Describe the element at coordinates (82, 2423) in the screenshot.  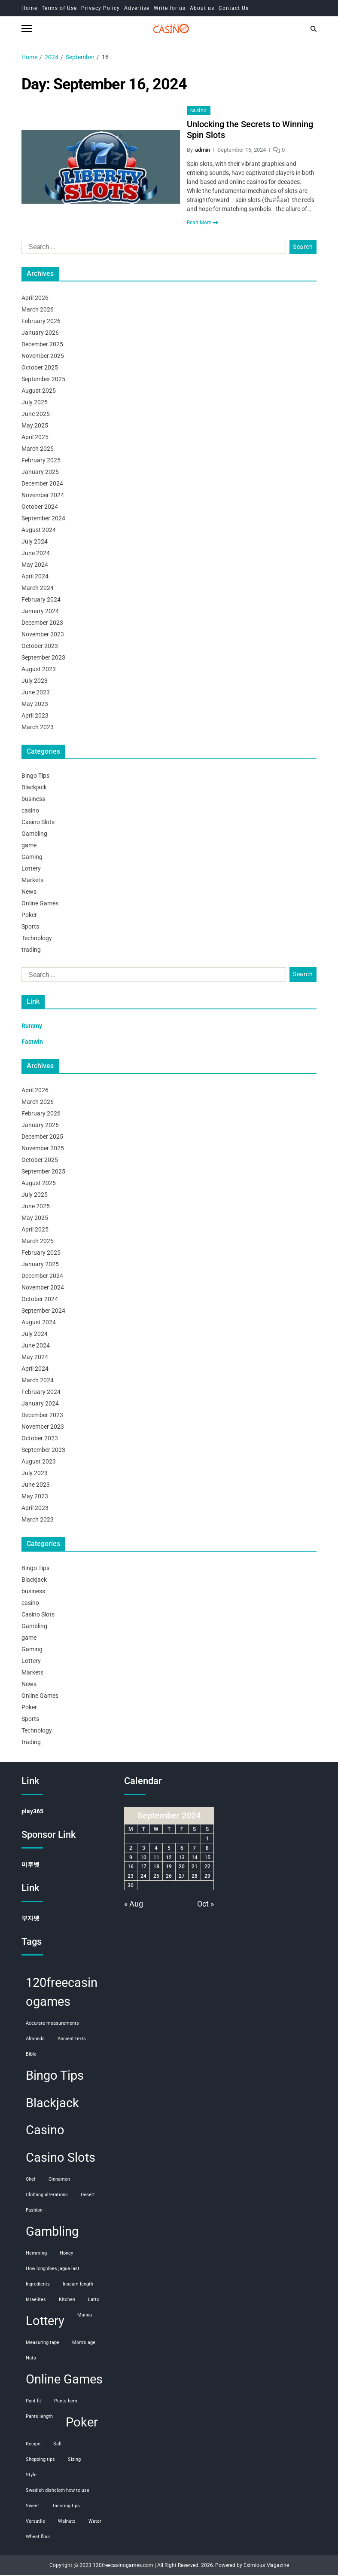
I see `Poker [Poker (108 items)]` at that location.